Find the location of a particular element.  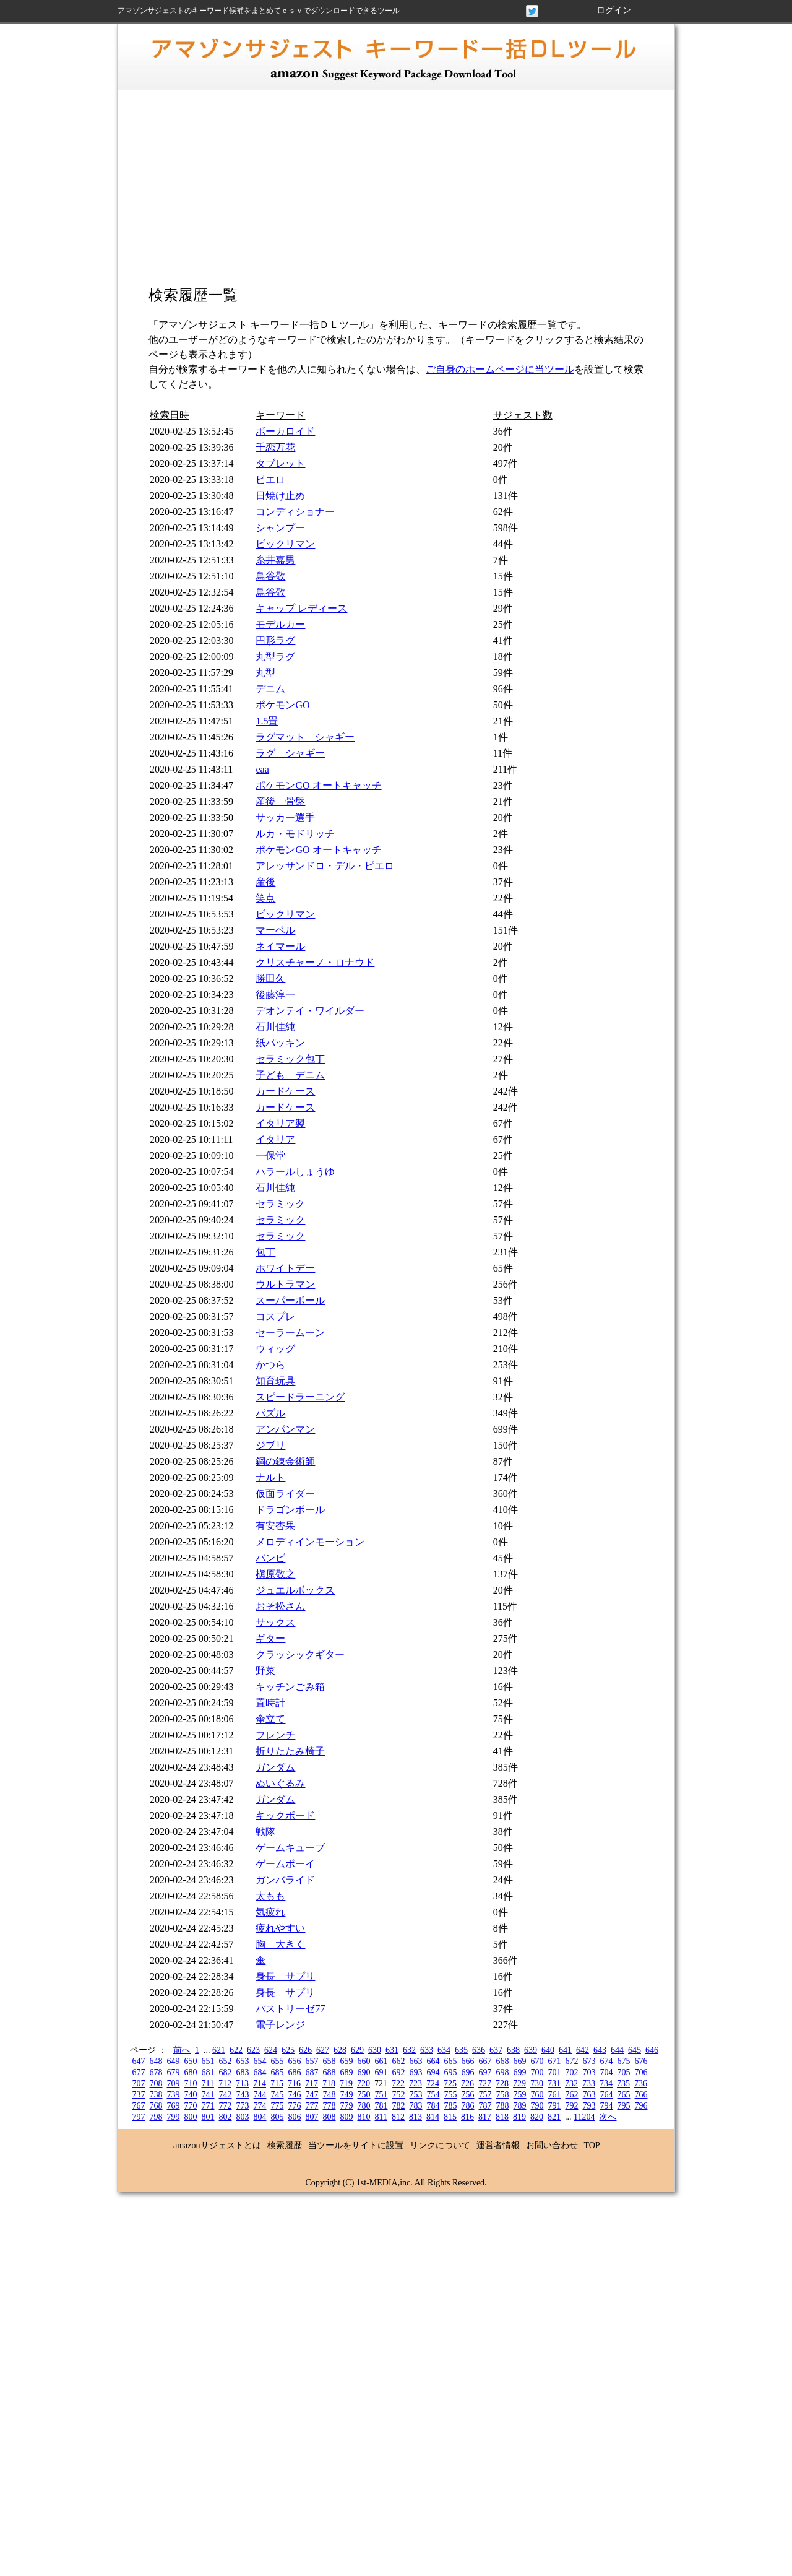

788 is located at coordinates (502, 2105).